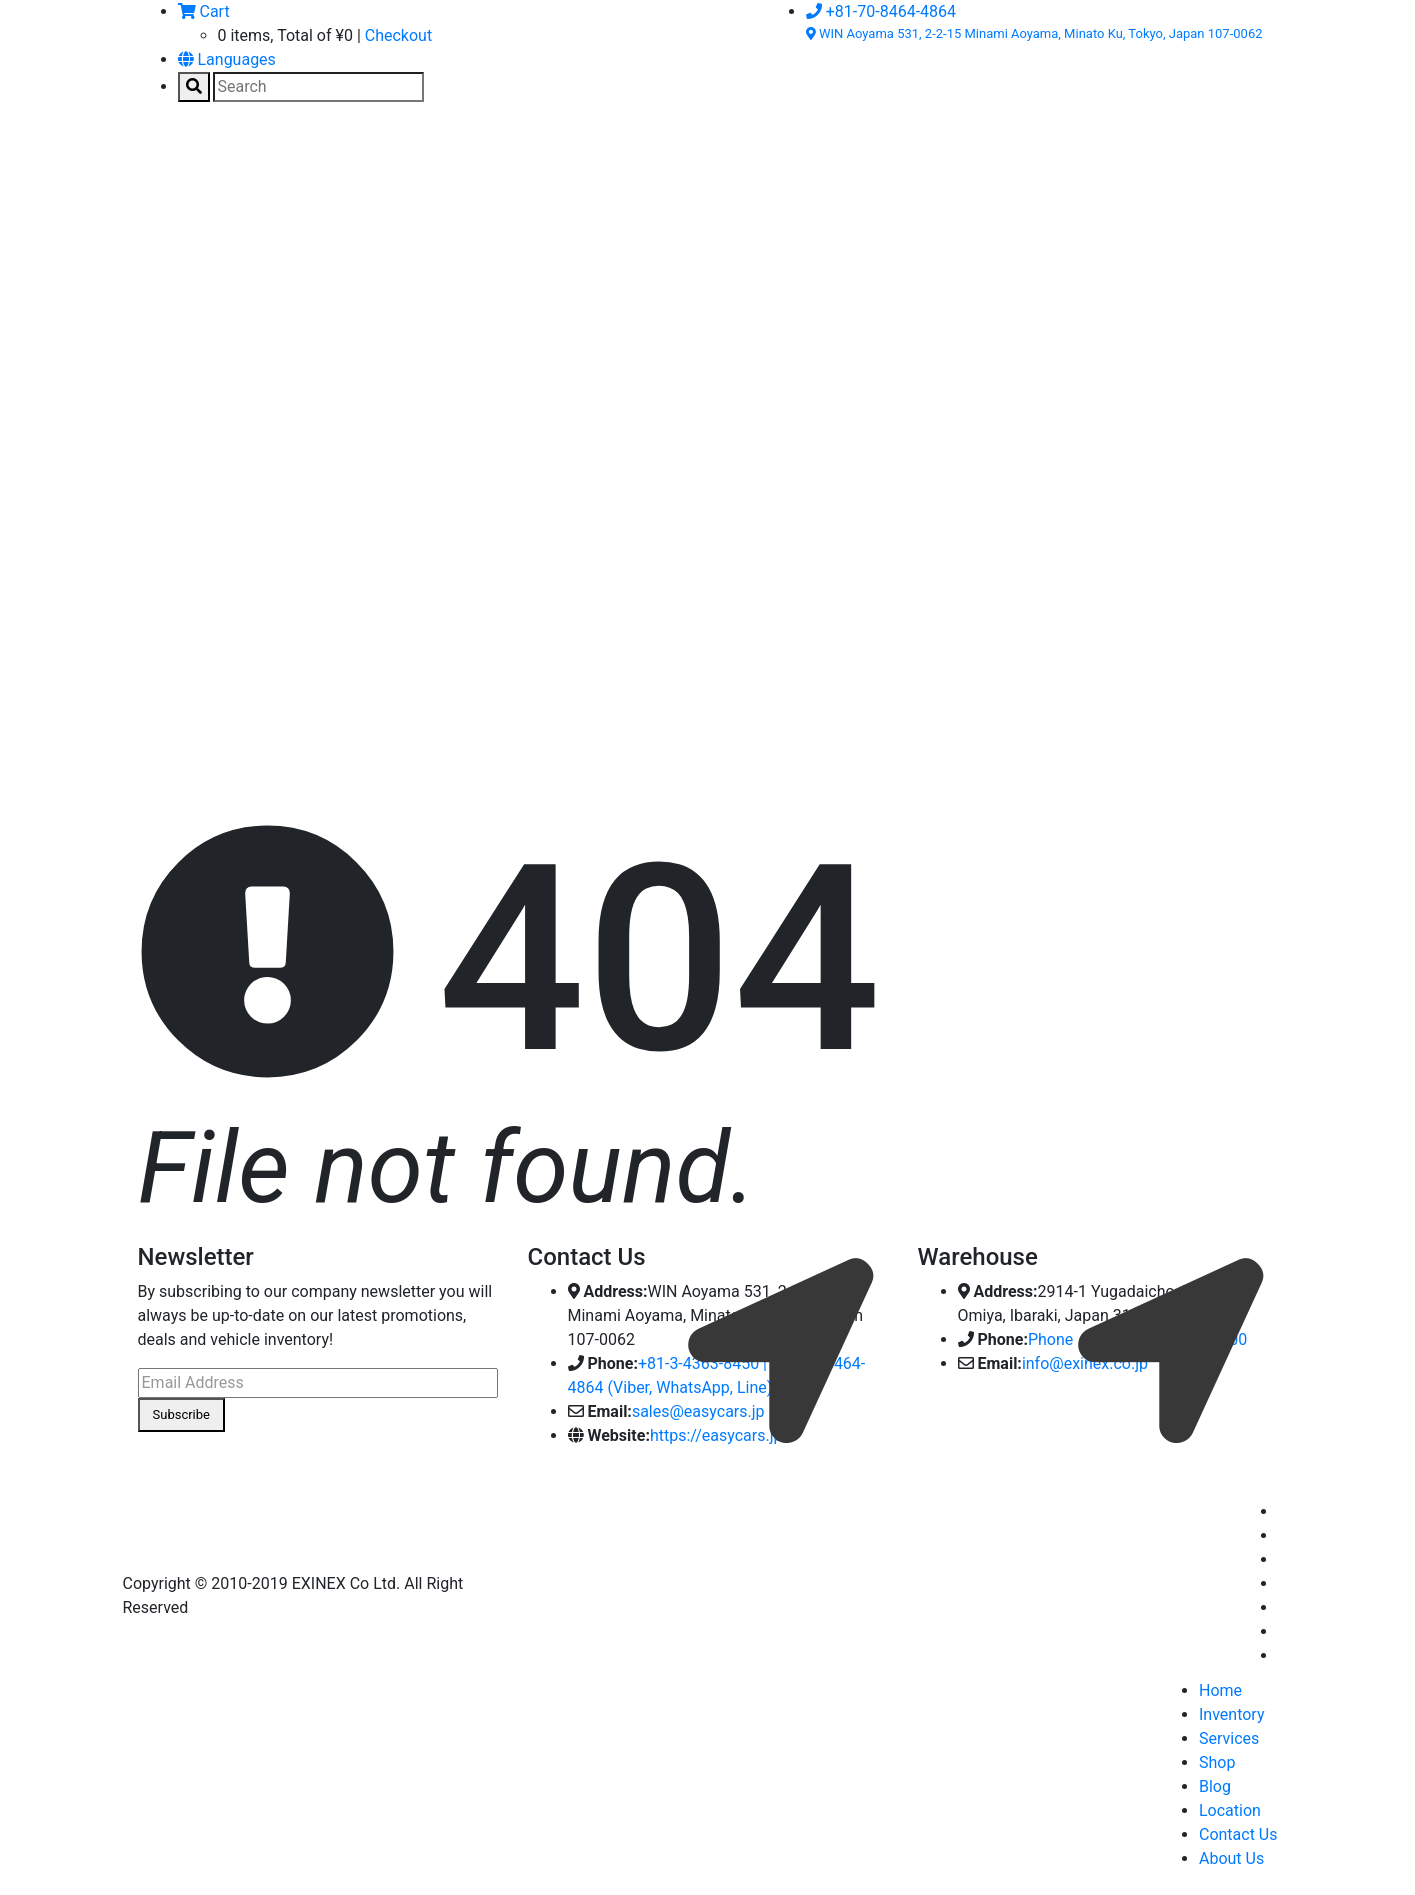  Describe the element at coordinates (181, 1414) in the screenshot. I see `Subscribe` at that location.